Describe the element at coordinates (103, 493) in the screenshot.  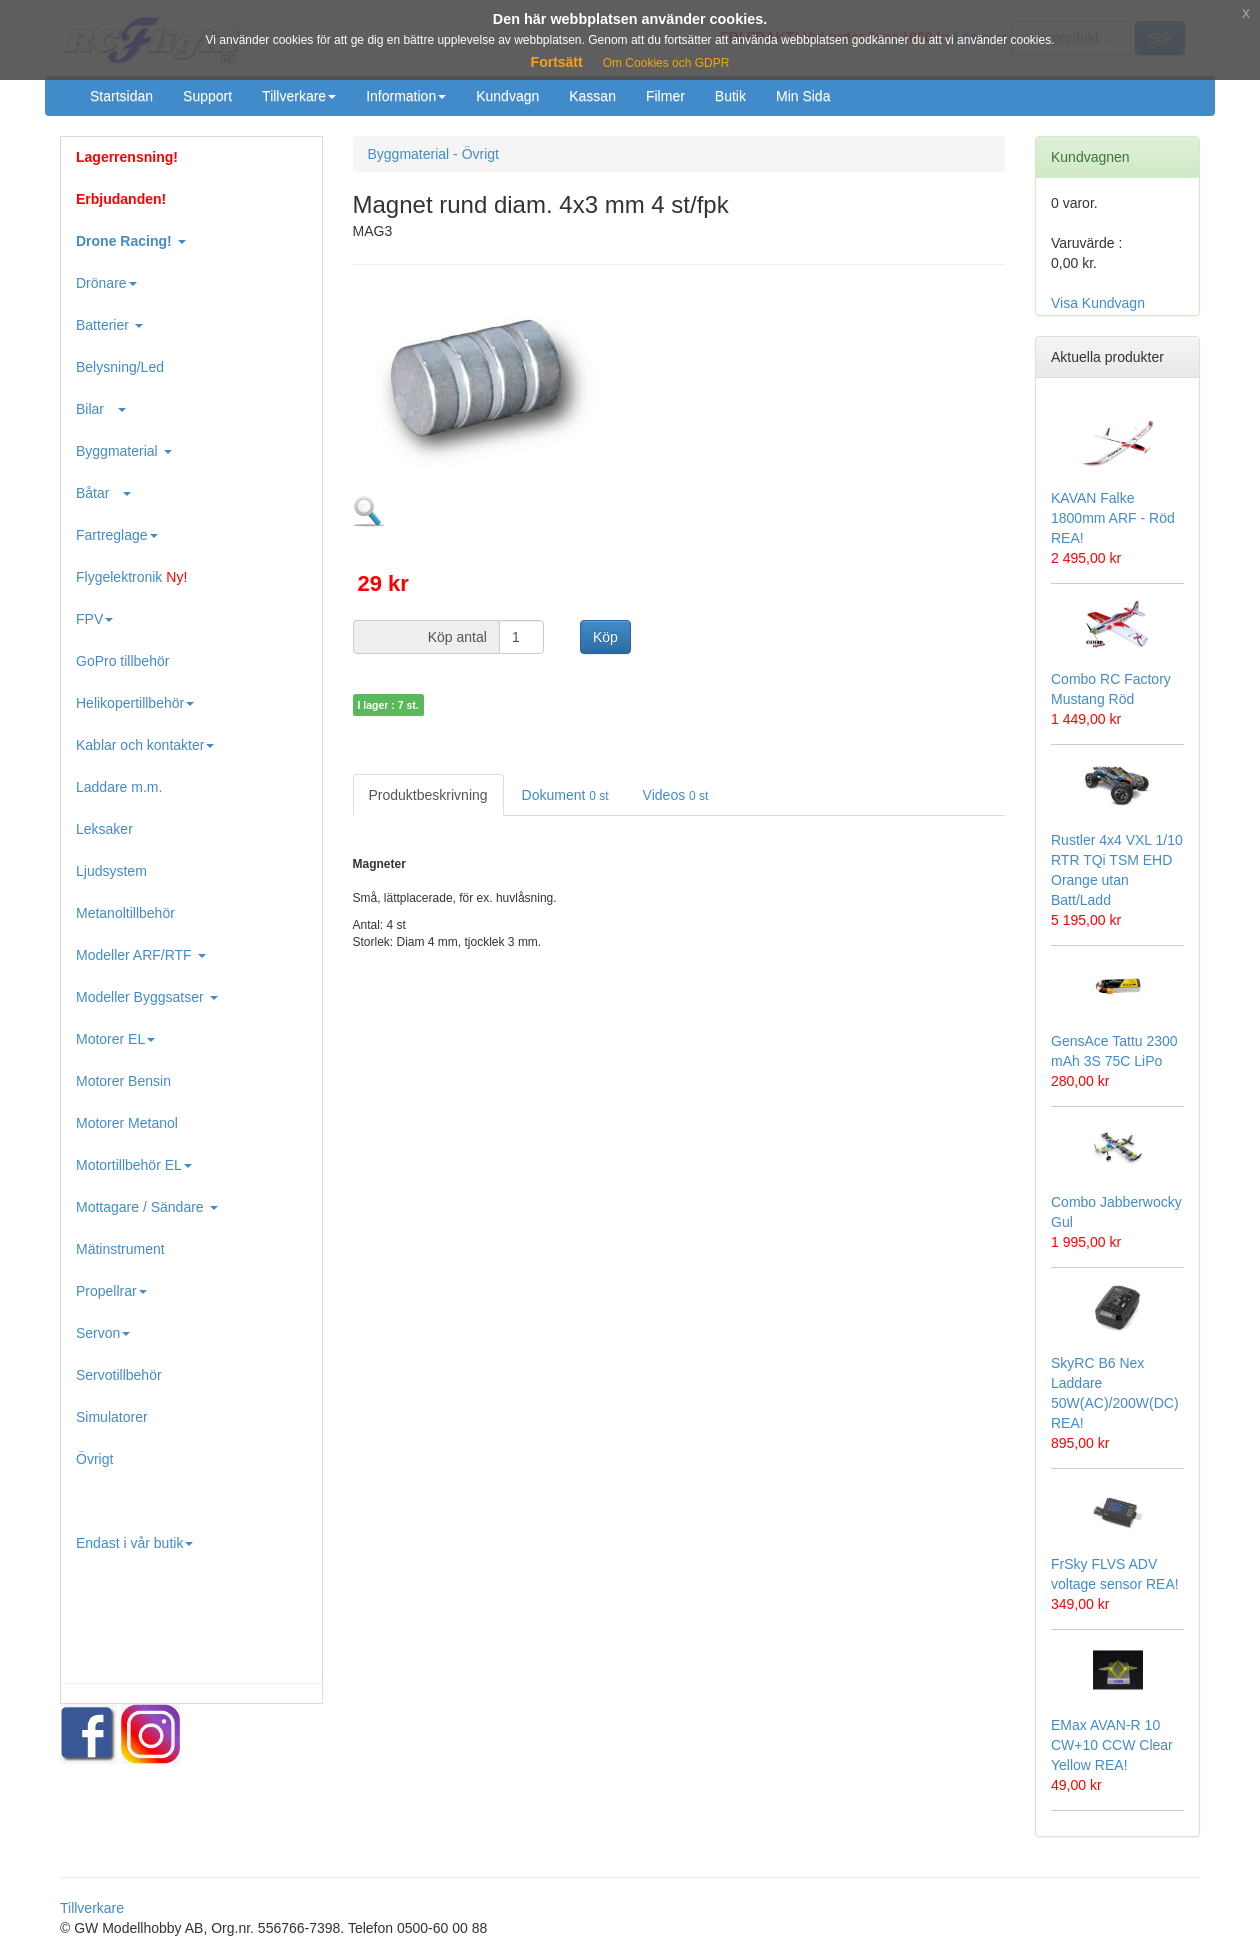
I see `Båtar` at that location.